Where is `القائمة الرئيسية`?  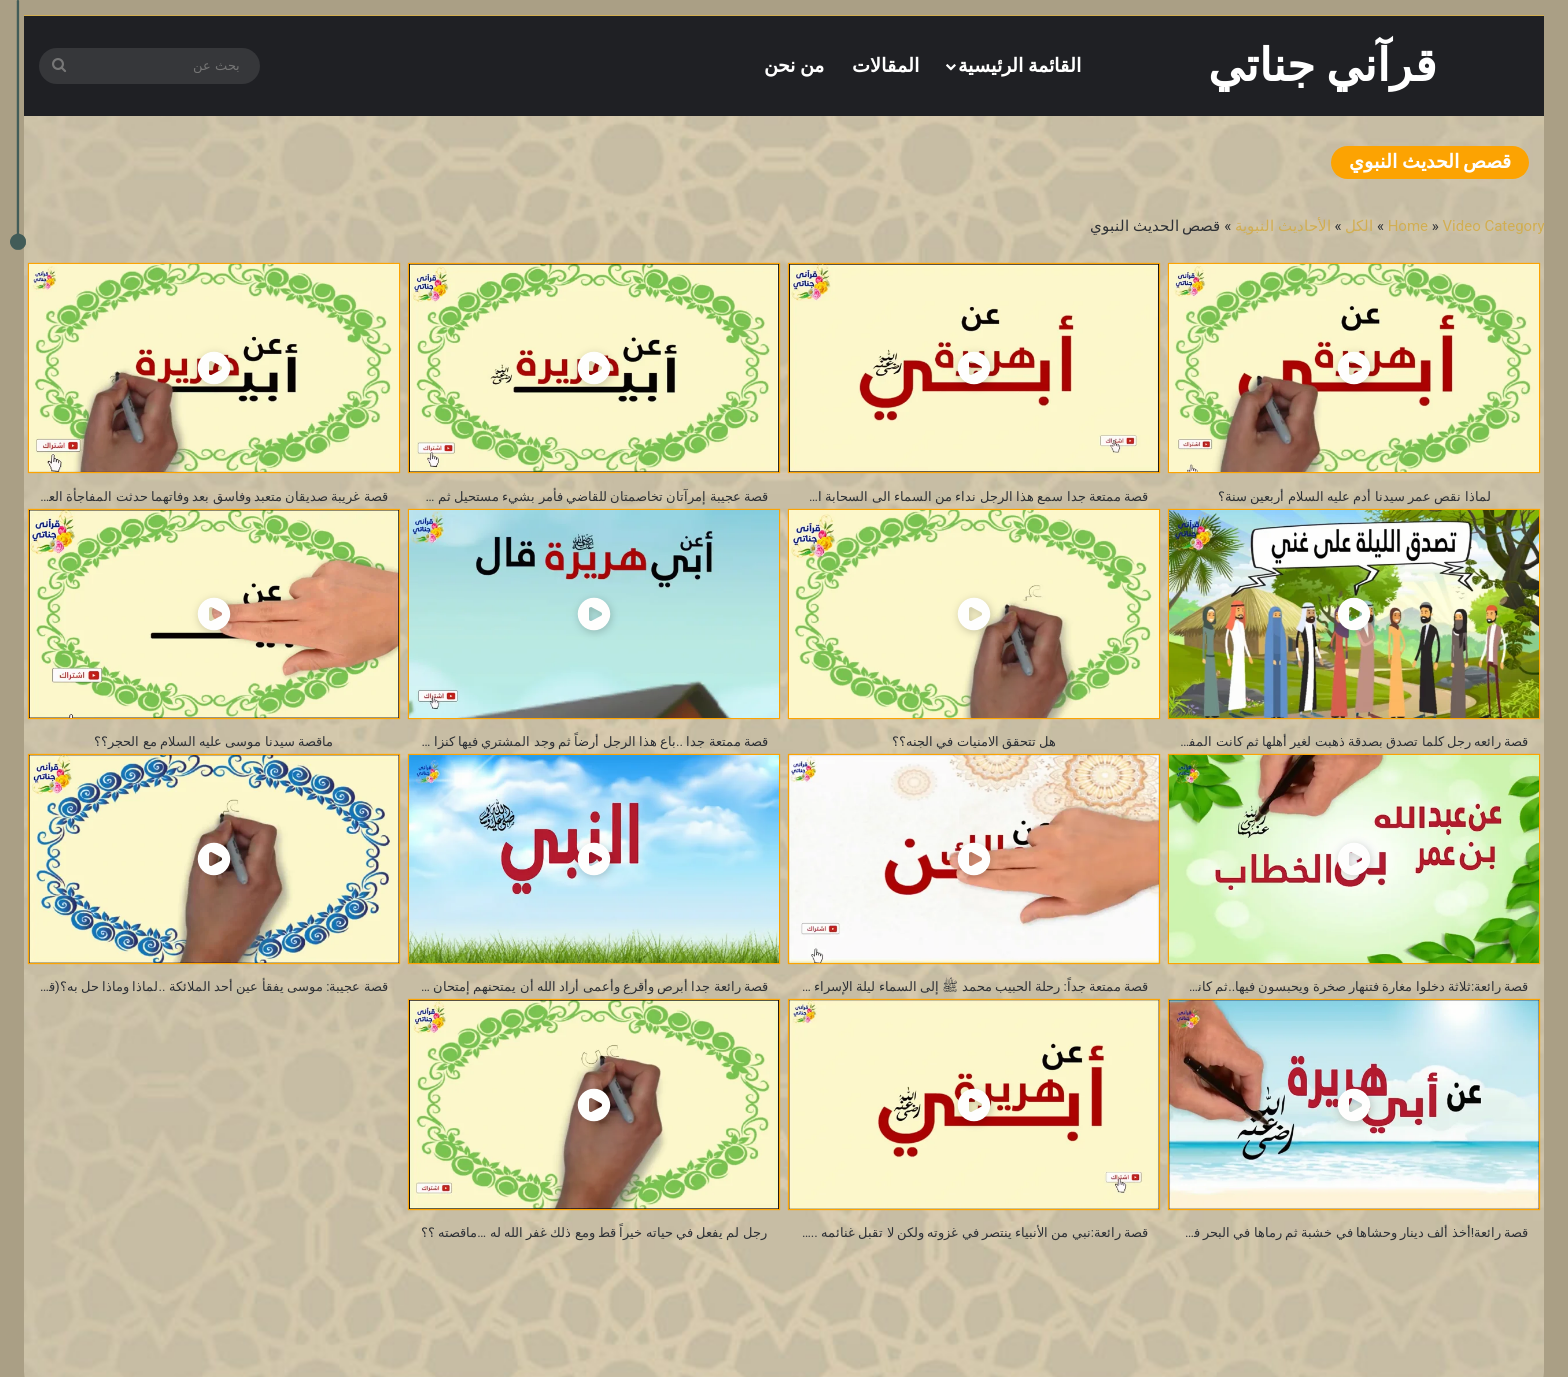
القائمة الرئيسية is located at coordinates (1019, 65).